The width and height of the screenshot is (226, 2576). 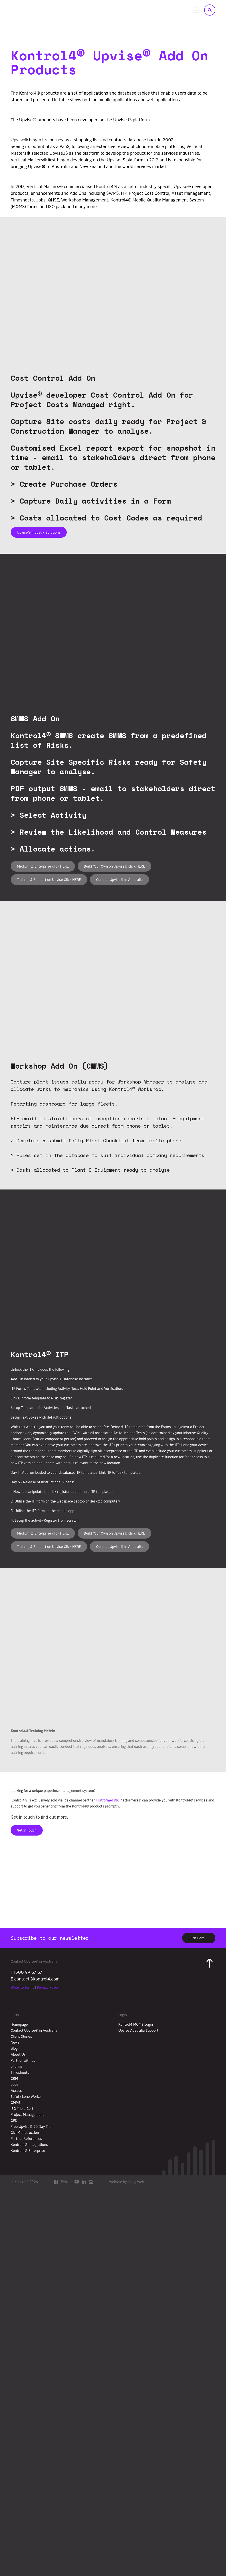 I want to click on Safety Lone Worker, so click(x=26, y=2096).